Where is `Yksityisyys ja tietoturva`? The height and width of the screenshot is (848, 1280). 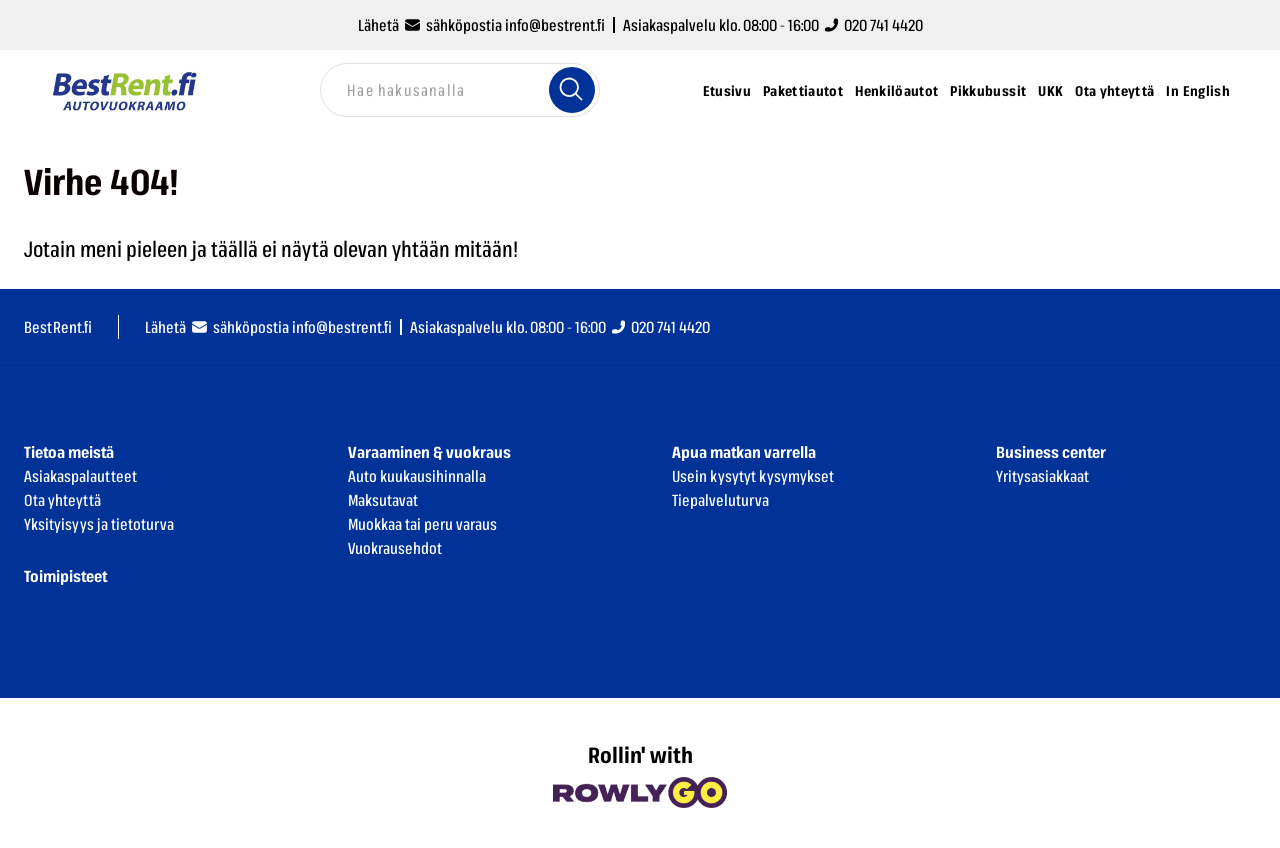 Yksityisyys ja tietoturva is located at coordinates (99, 524).